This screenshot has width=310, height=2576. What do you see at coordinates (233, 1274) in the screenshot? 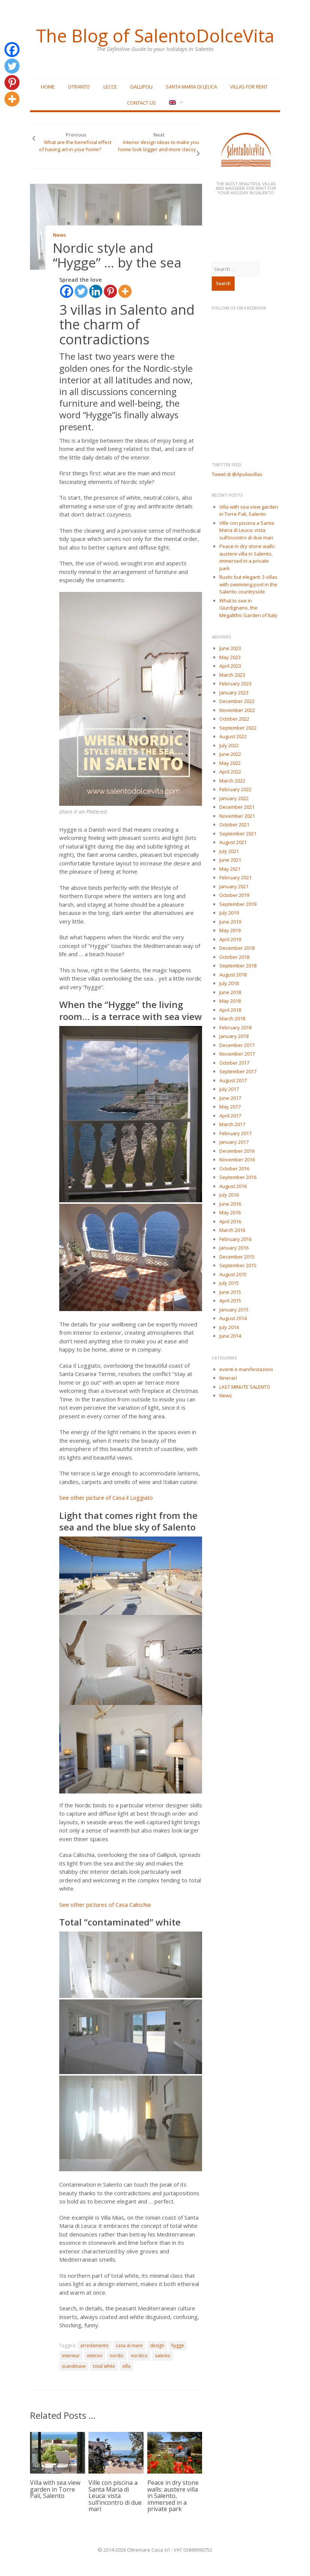
I see `August 2015` at bounding box center [233, 1274].